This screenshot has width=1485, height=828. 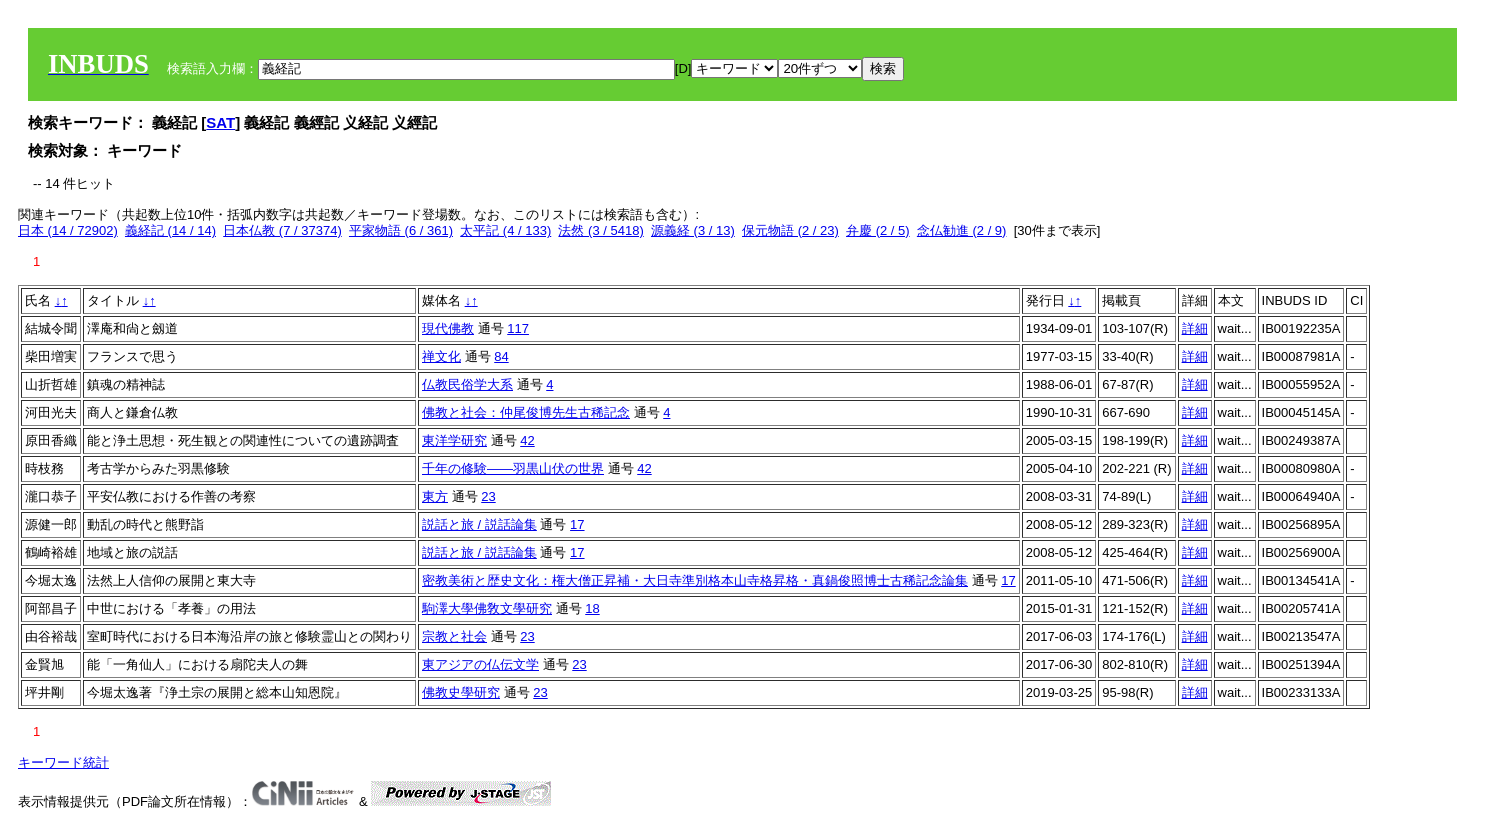 I want to click on 説話と旅 / 説話論集, so click(x=479, y=524).